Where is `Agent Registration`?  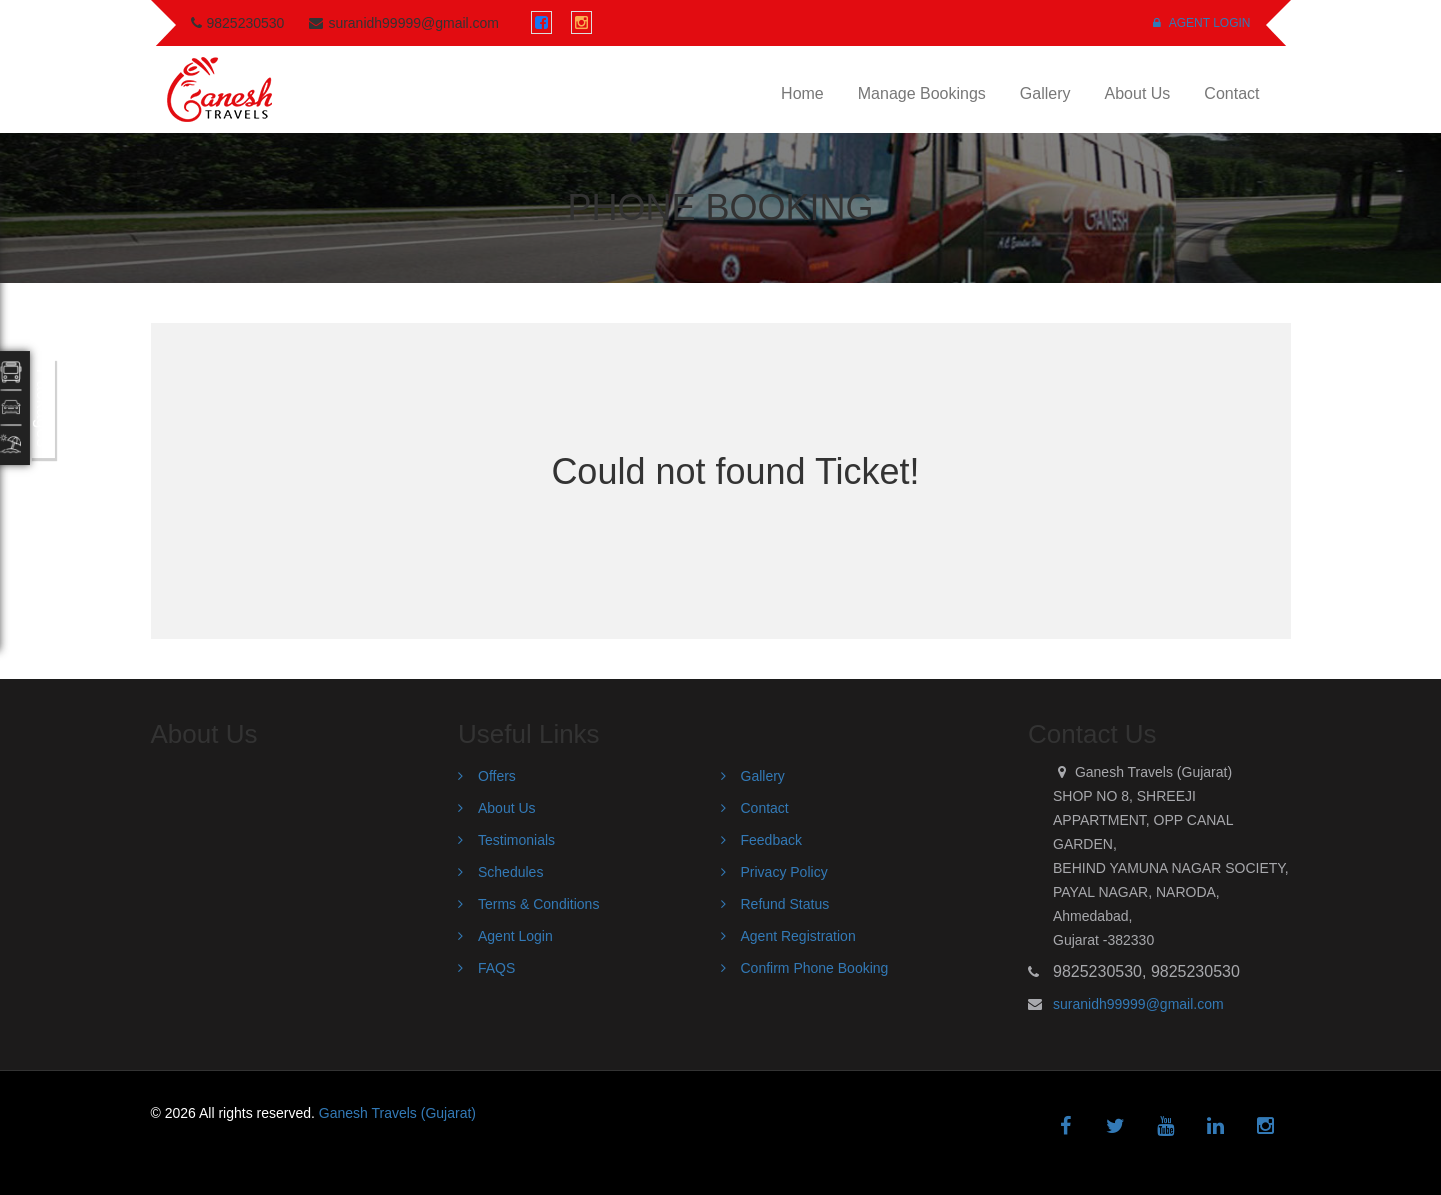
Agent Registration is located at coordinates (798, 936).